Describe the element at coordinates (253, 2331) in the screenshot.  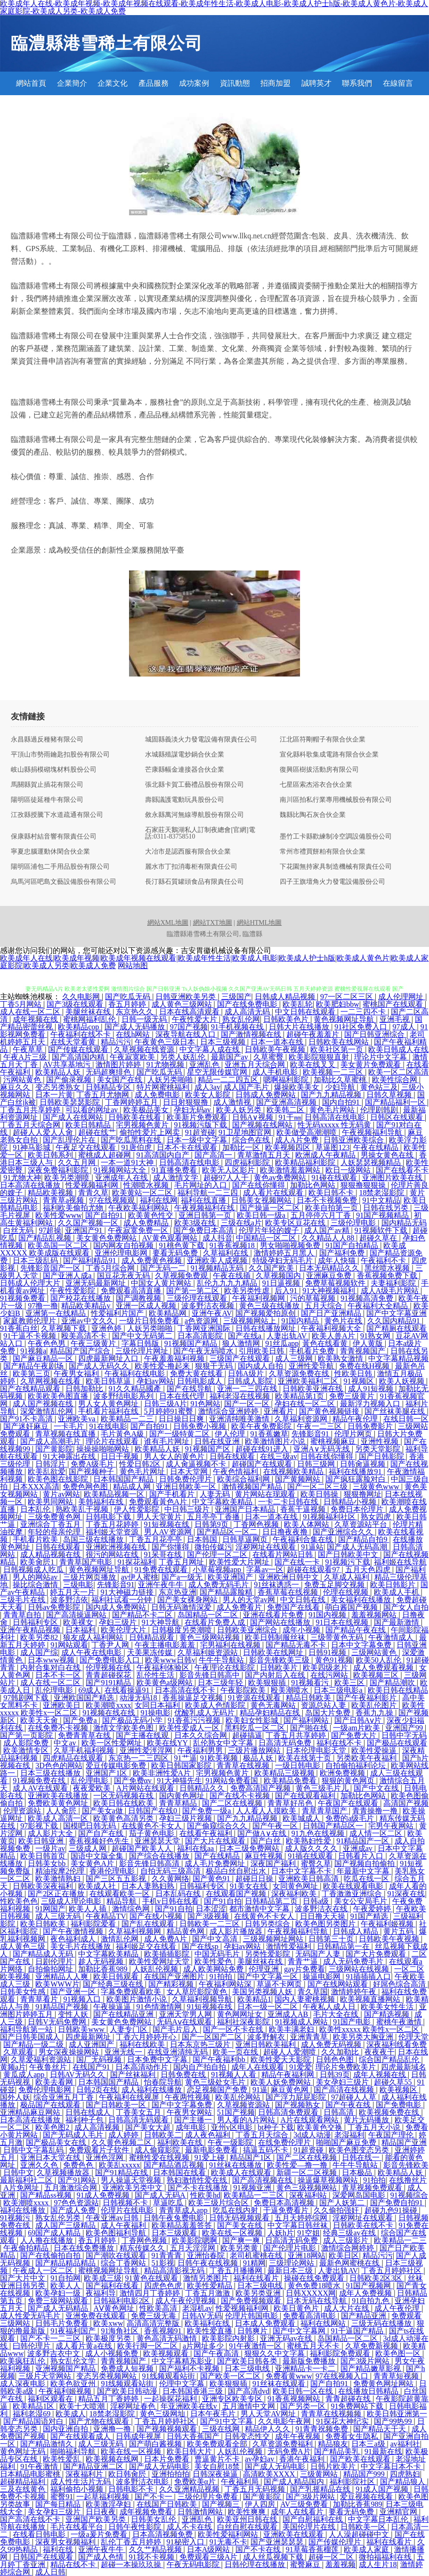
I see `日韩爽片` at that location.